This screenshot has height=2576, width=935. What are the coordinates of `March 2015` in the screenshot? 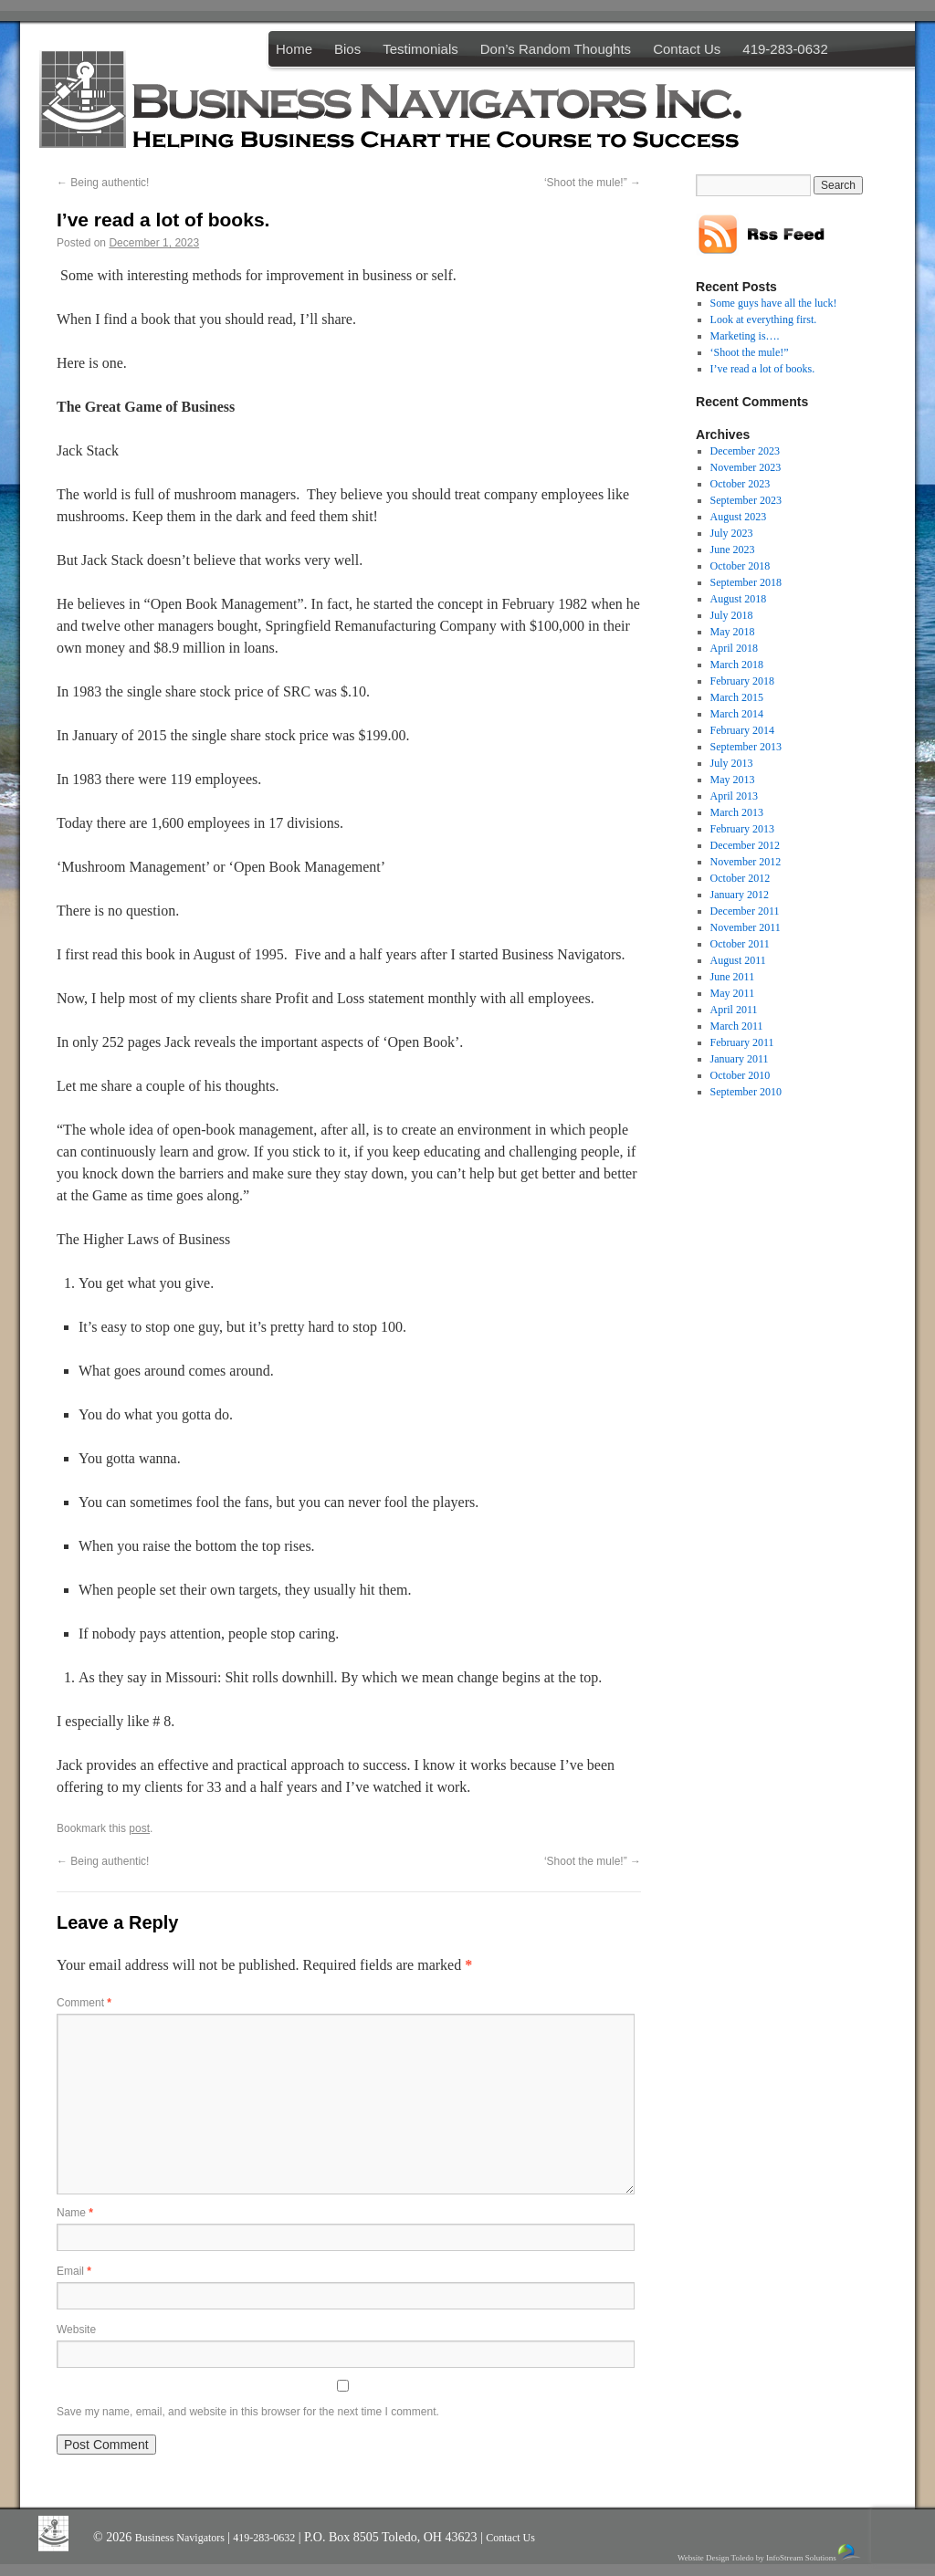 It's located at (736, 697).